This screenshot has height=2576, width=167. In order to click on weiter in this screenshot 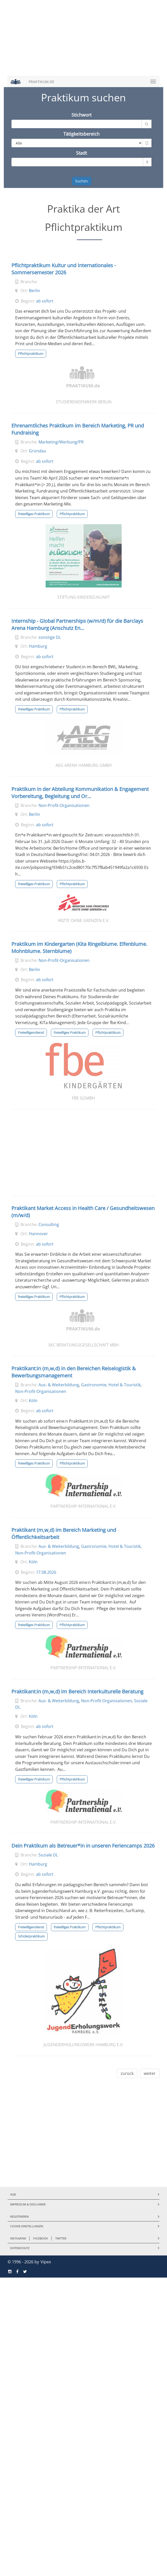, I will do `click(150, 2073)`.